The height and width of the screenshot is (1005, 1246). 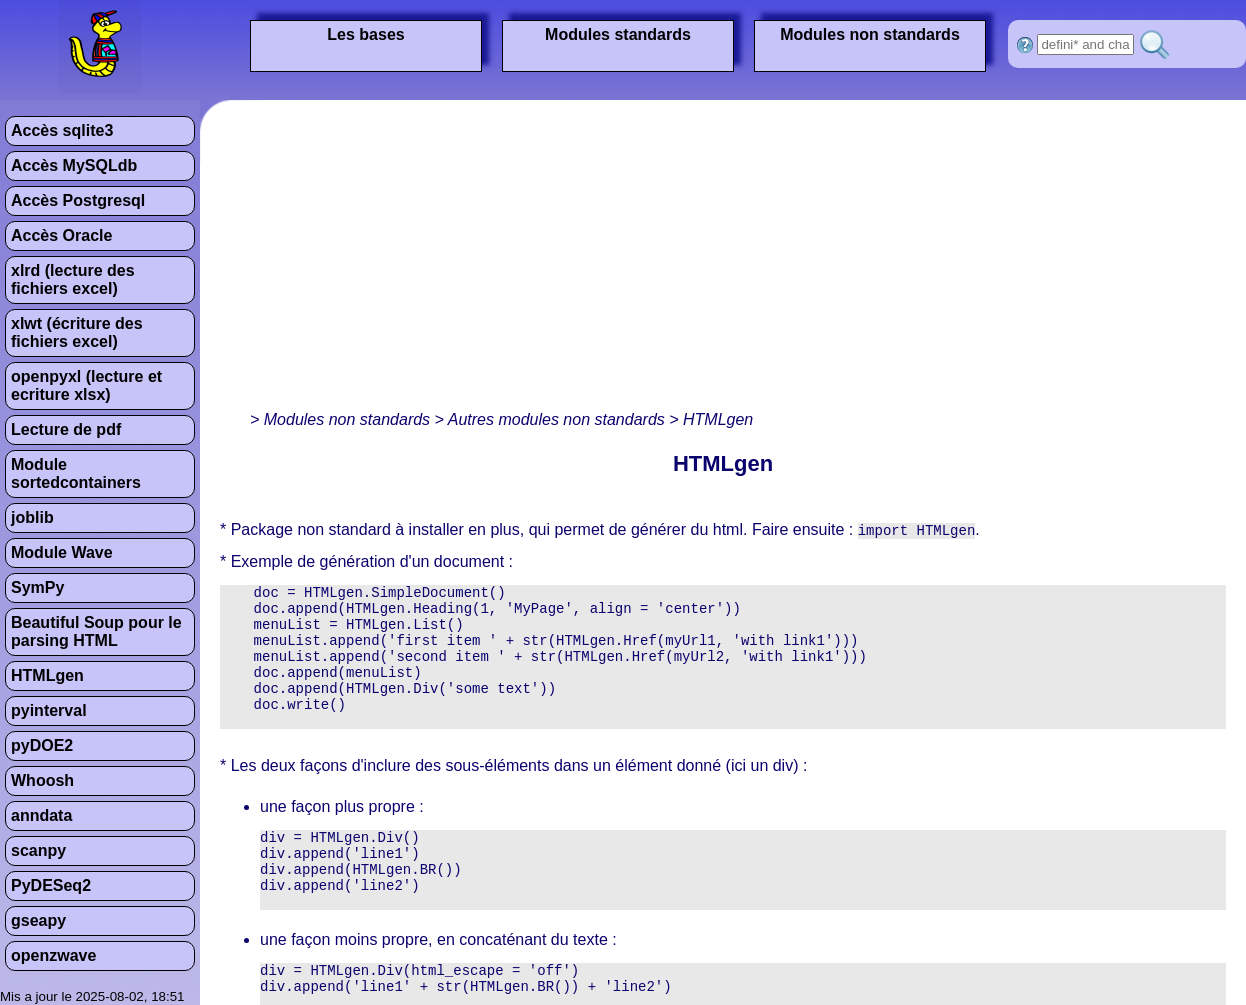 I want to click on openpyxl (lecture et ecriture xlsx), so click(x=86, y=385).